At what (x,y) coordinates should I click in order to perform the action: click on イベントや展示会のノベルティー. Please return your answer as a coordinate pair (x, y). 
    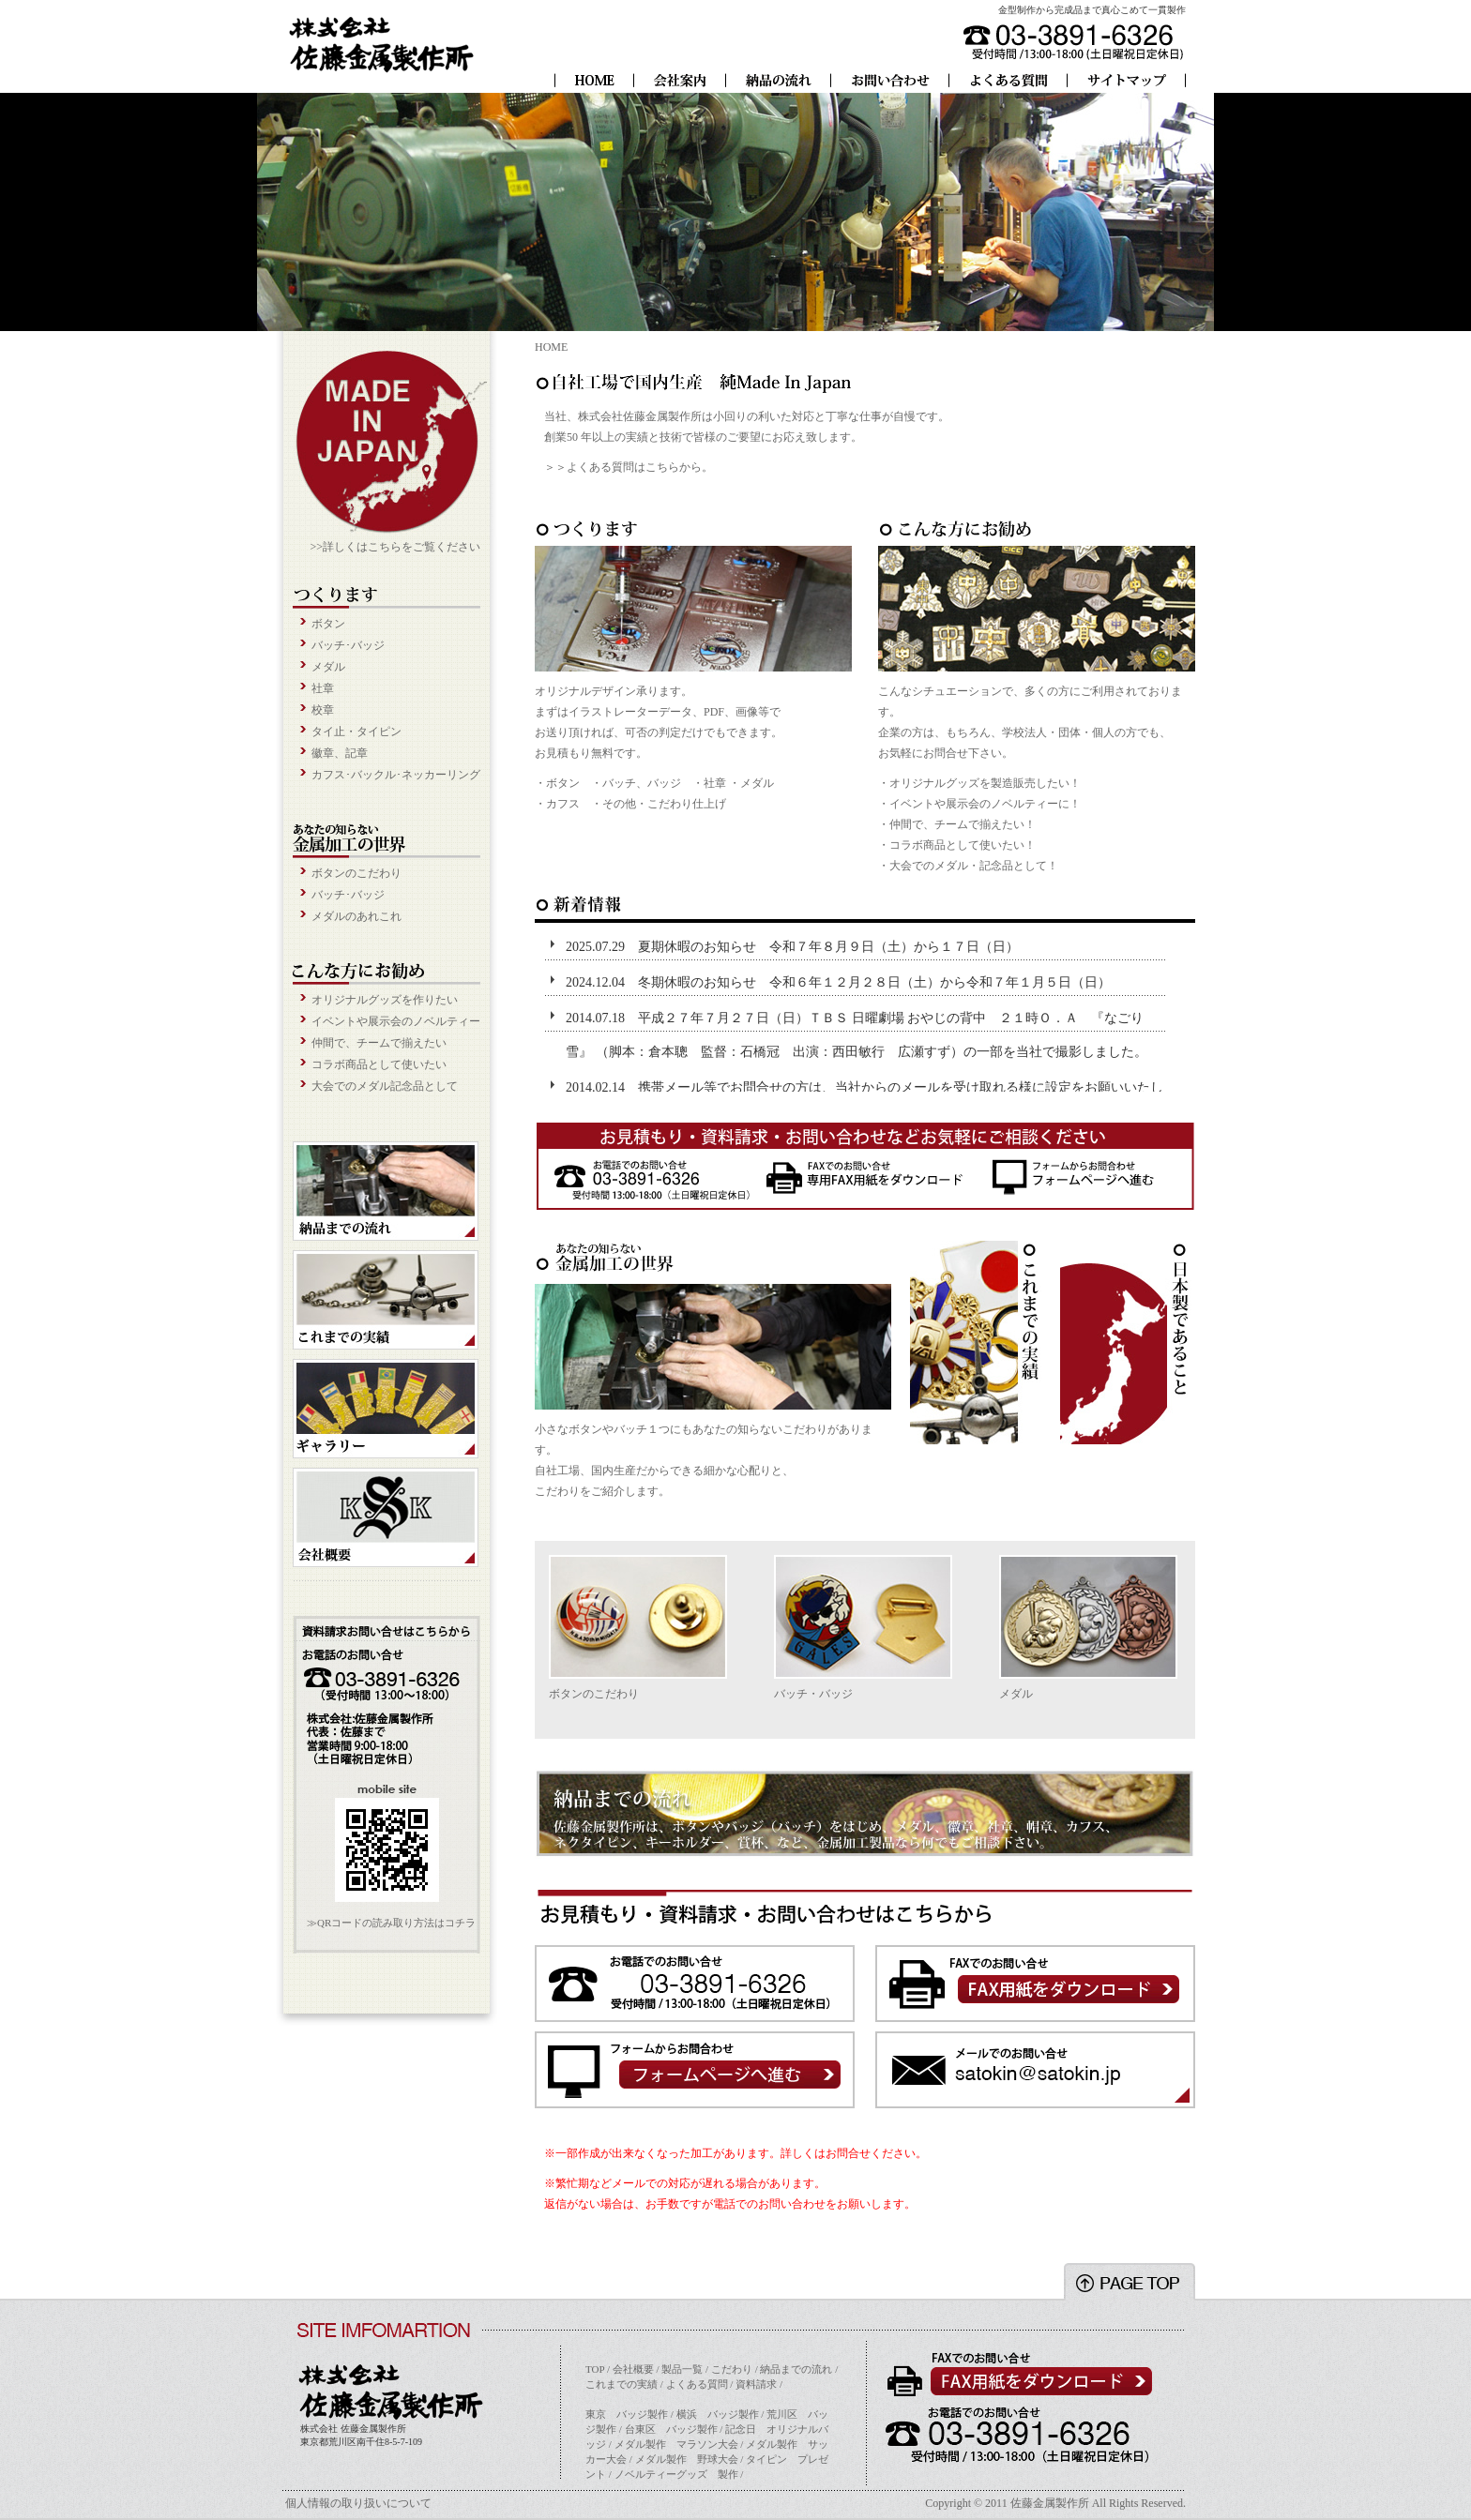
    Looking at the image, I should click on (395, 1021).